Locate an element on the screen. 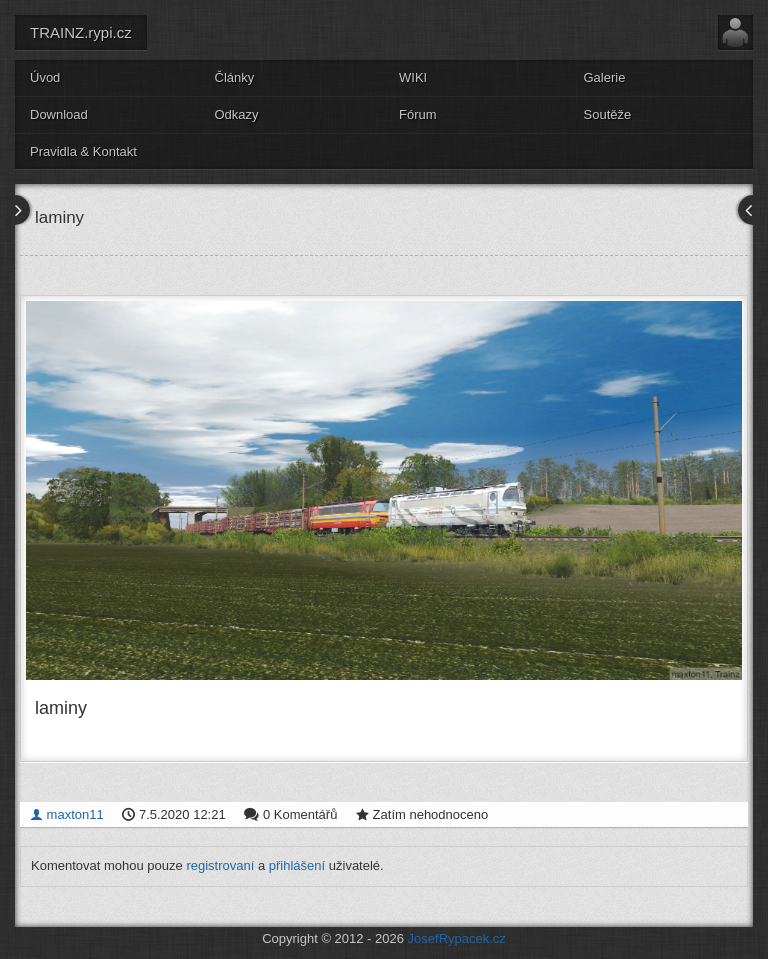 The height and width of the screenshot is (959, 768). Odkazy is located at coordinates (237, 114).